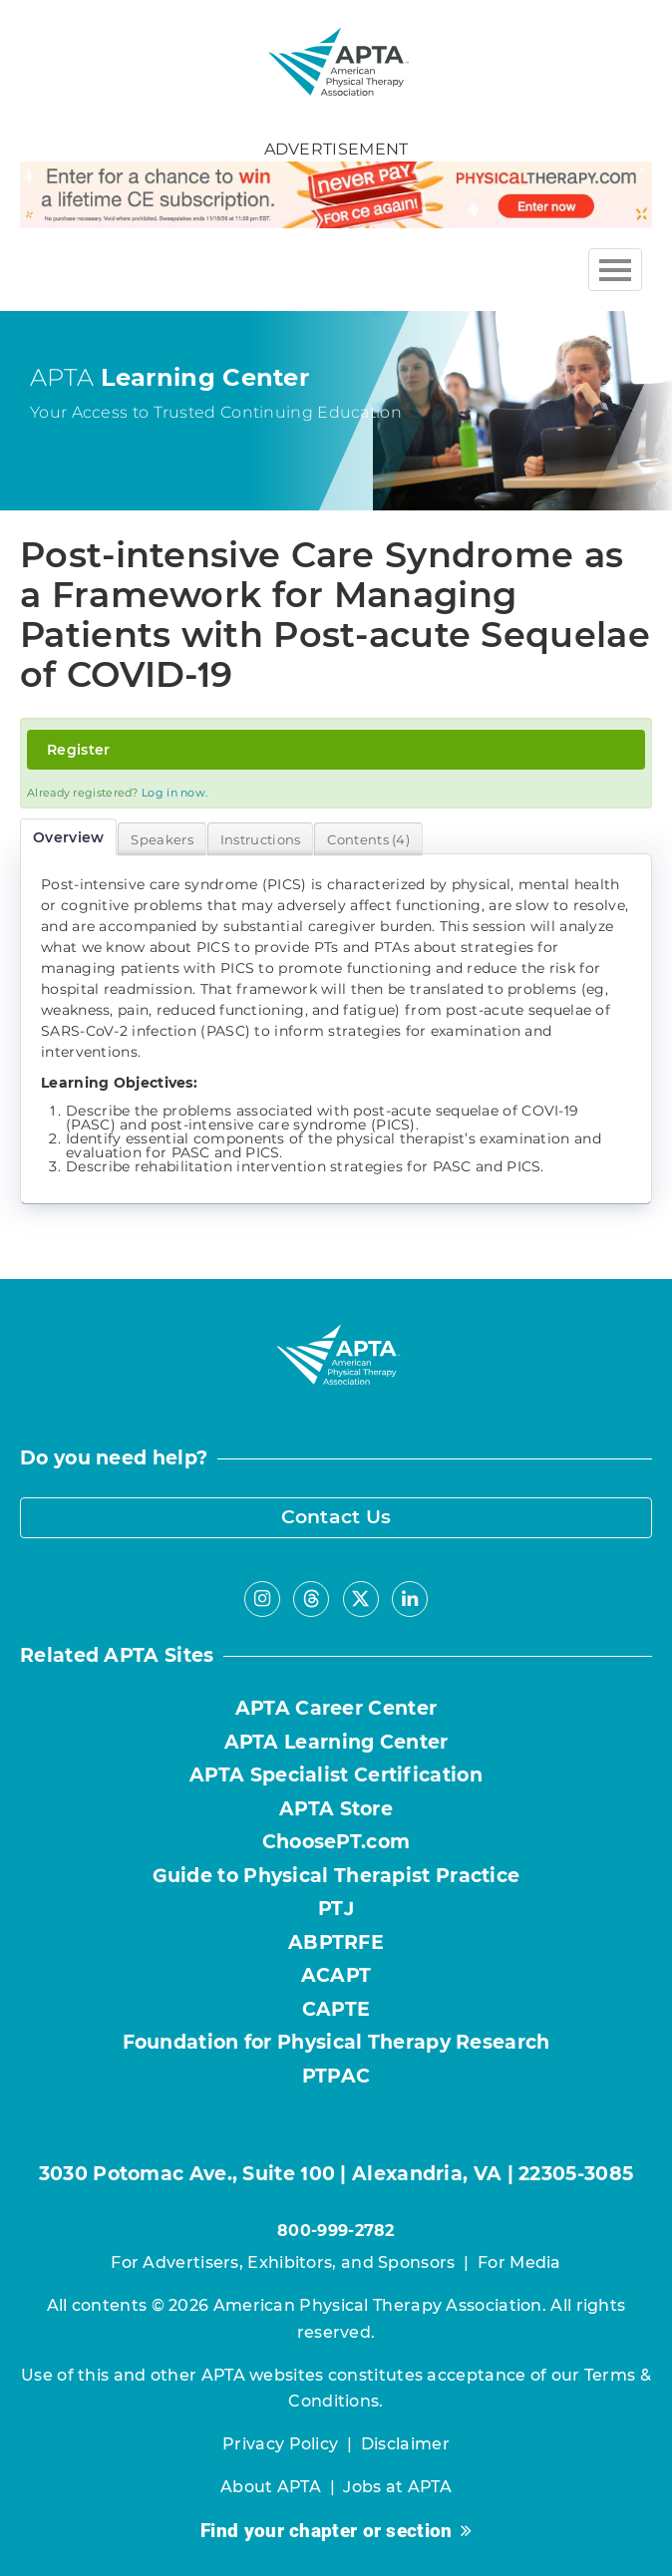 The width and height of the screenshot is (672, 2576). Describe the element at coordinates (161, 839) in the screenshot. I see `Speakers` at that location.